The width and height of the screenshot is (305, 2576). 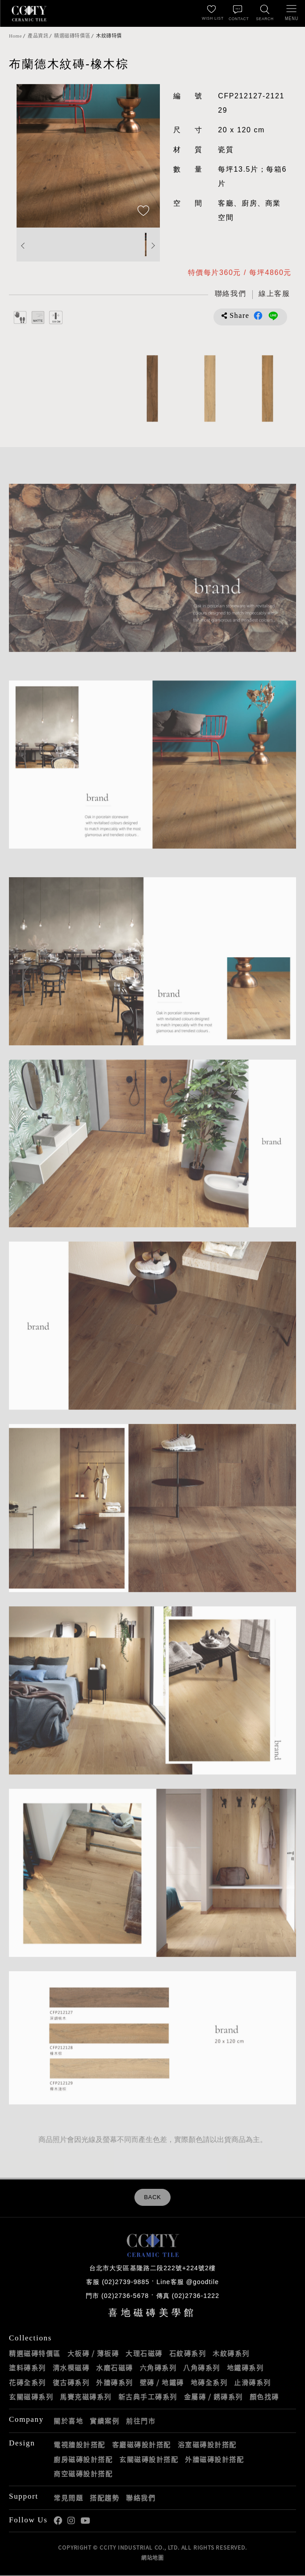 I want to click on [喜地LINE線上客服 @goodtile], so click(x=272, y=295).